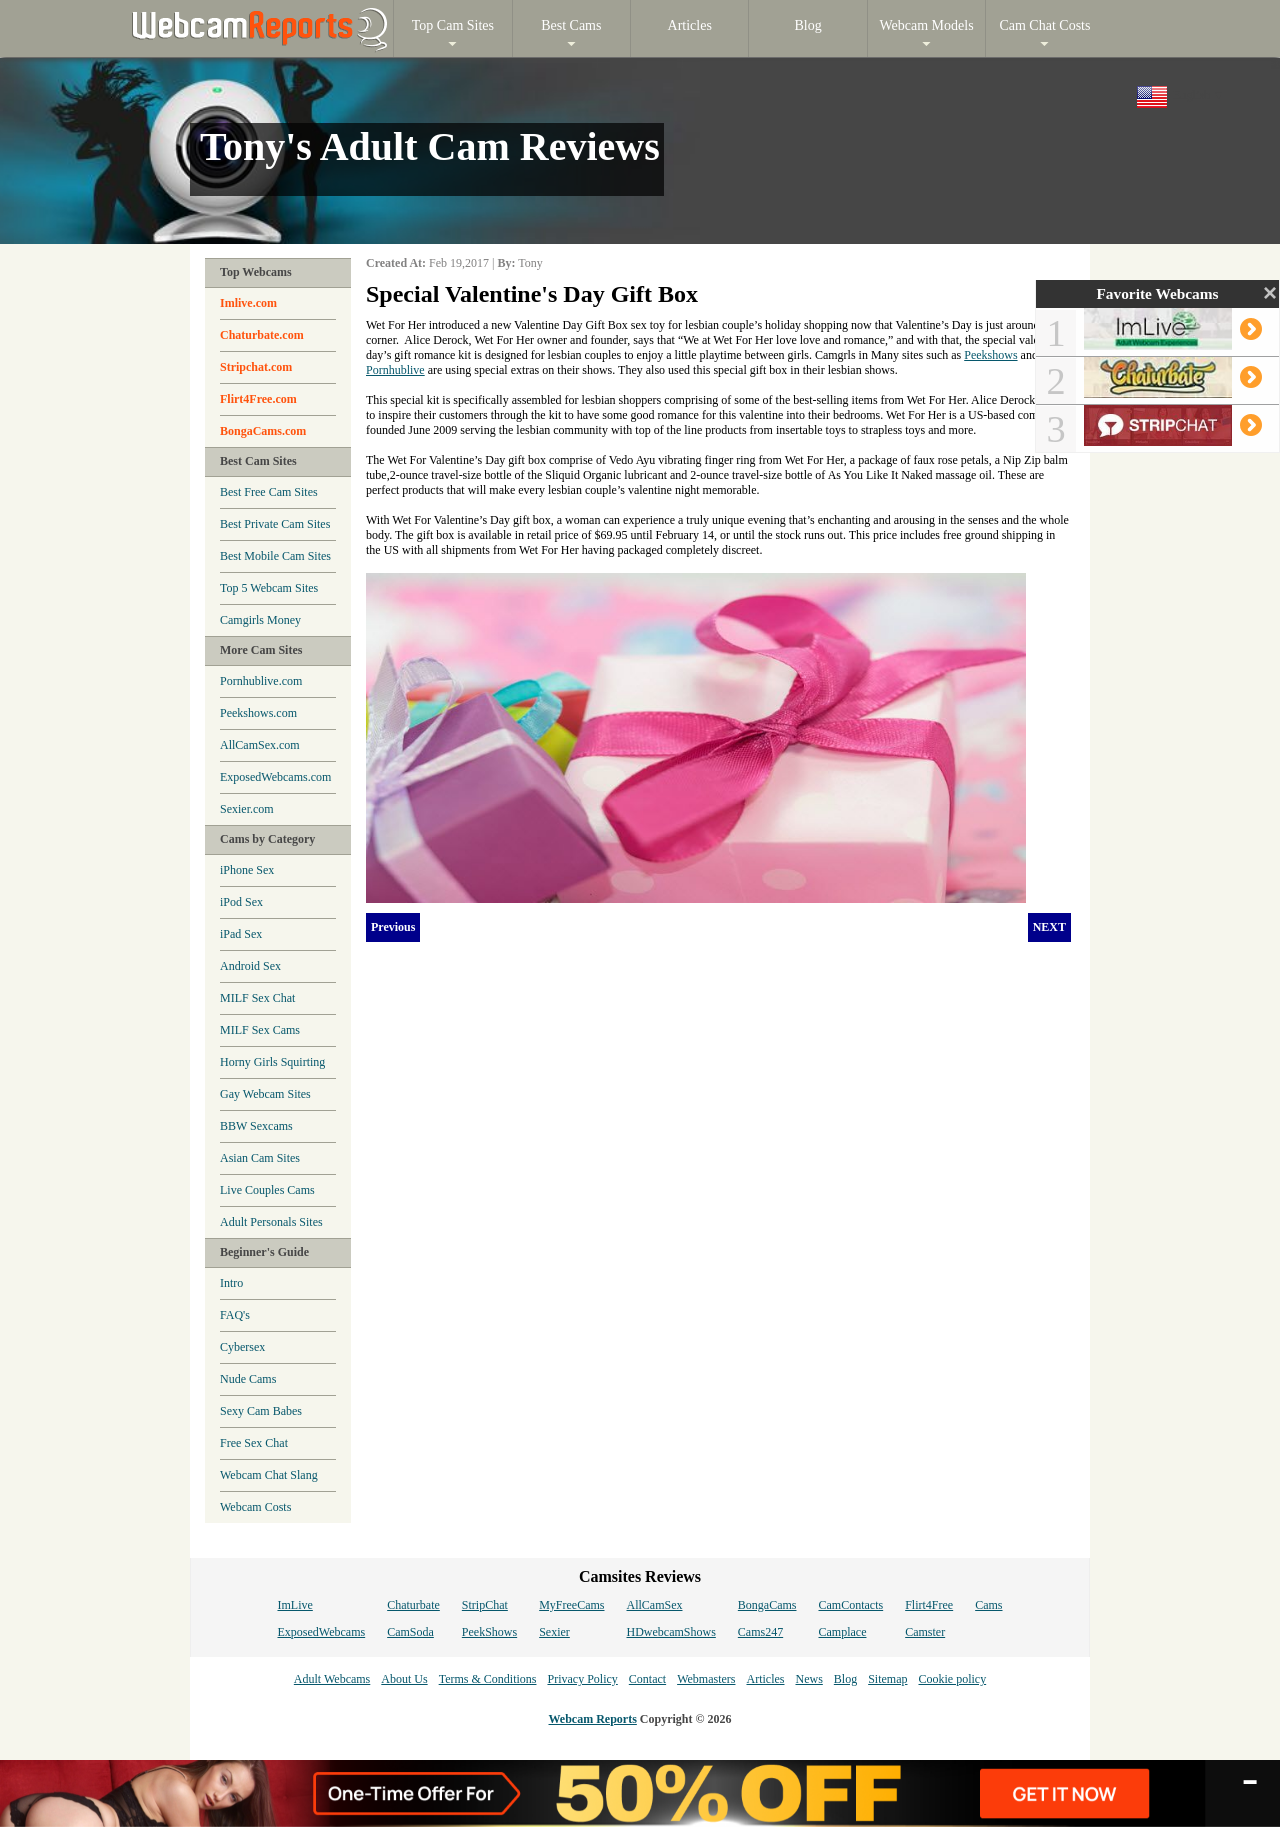  What do you see at coordinates (272, 1062) in the screenshot?
I see `Horny Girls Squirting` at bounding box center [272, 1062].